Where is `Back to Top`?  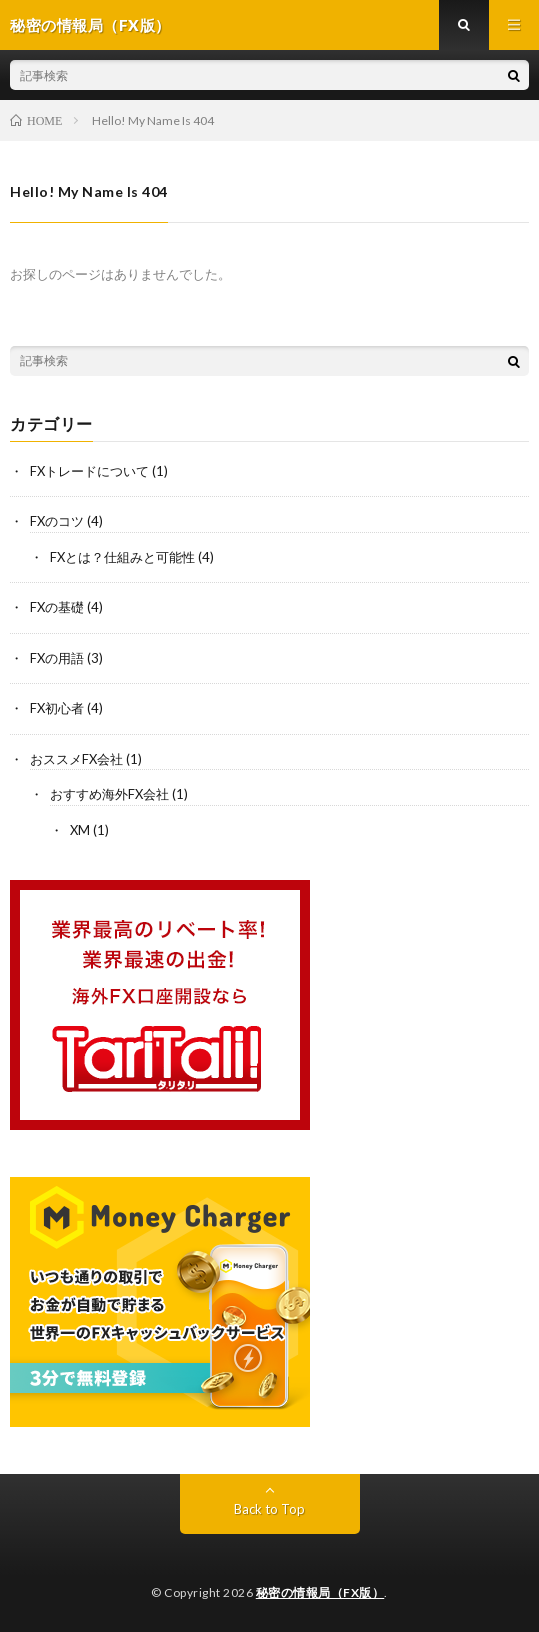 Back to Top is located at coordinates (269, 1509).